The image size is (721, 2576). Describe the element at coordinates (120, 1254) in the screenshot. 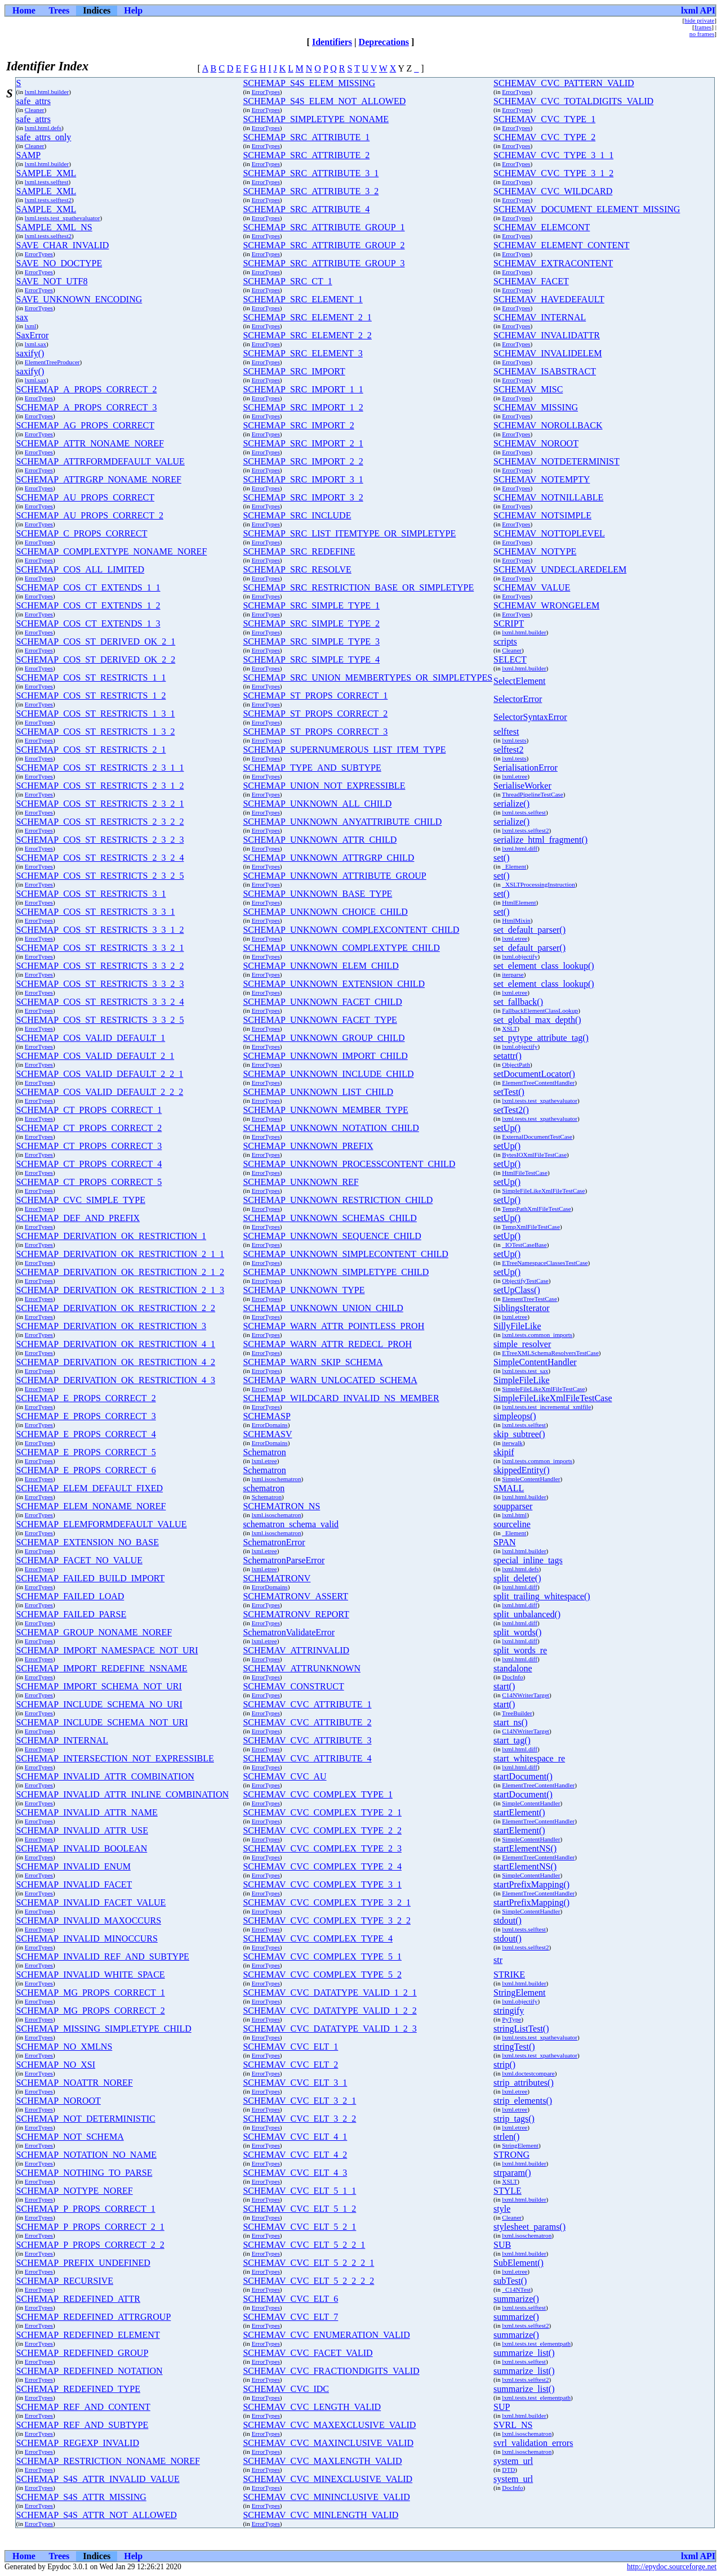

I see `SCHEMAP_DERIVATION_OK_RESTRICTION_2_1_1` at that location.